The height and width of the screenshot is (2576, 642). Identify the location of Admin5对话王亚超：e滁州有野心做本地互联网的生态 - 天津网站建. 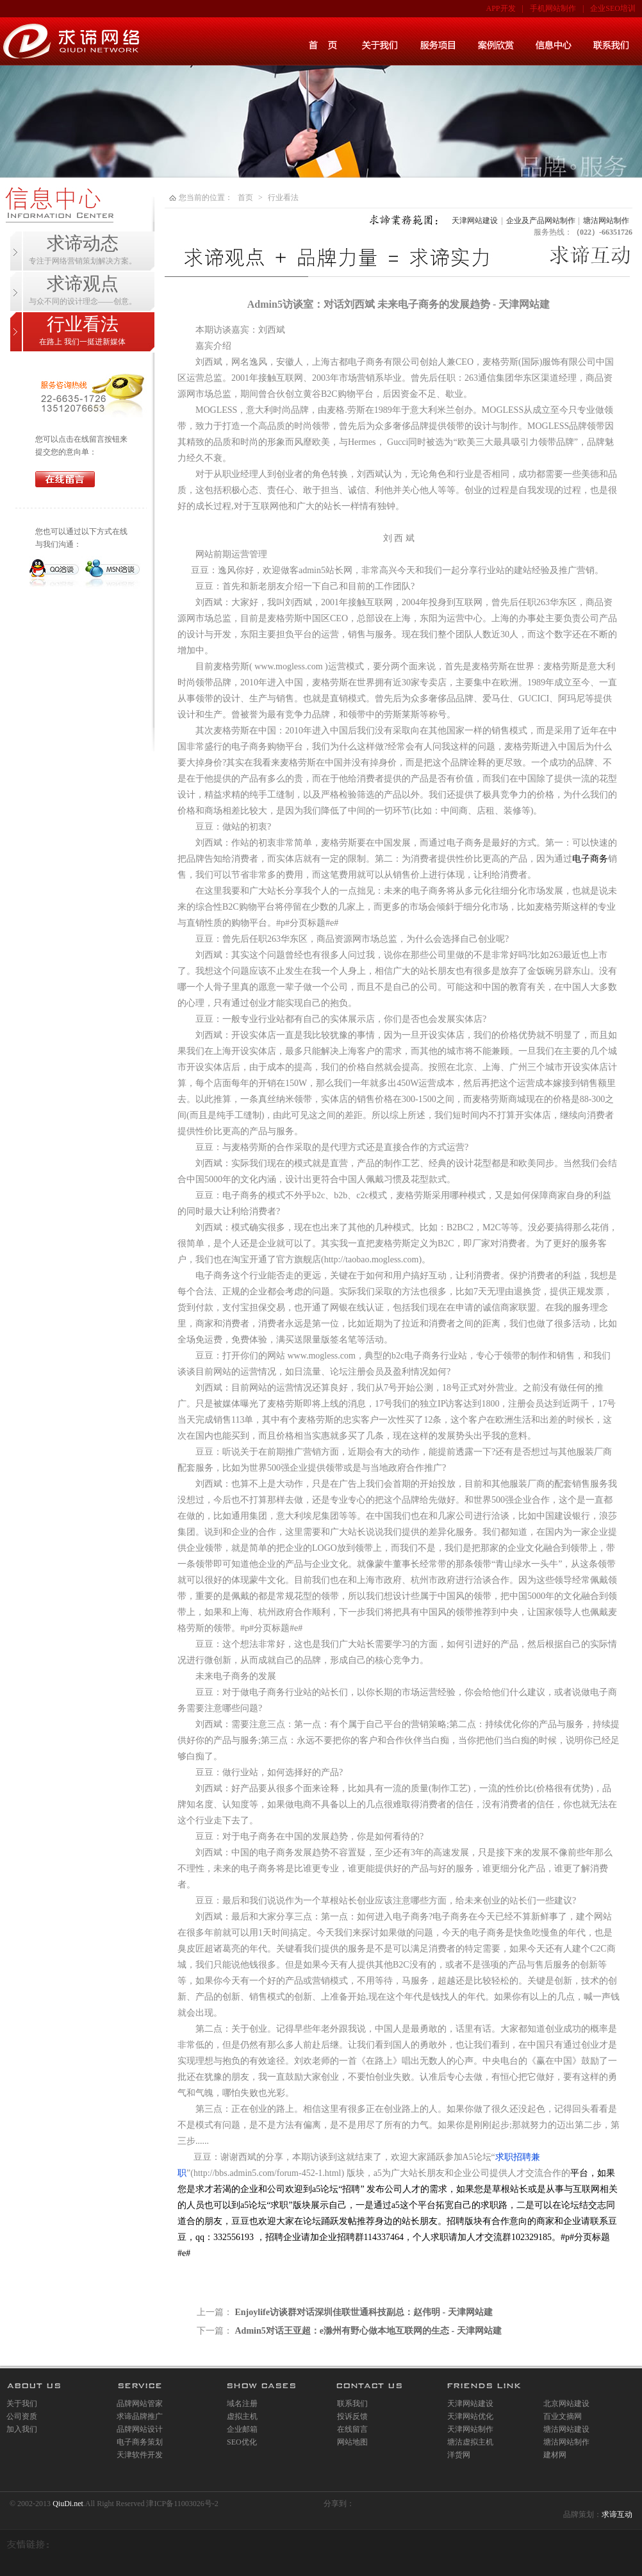
(368, 2331).